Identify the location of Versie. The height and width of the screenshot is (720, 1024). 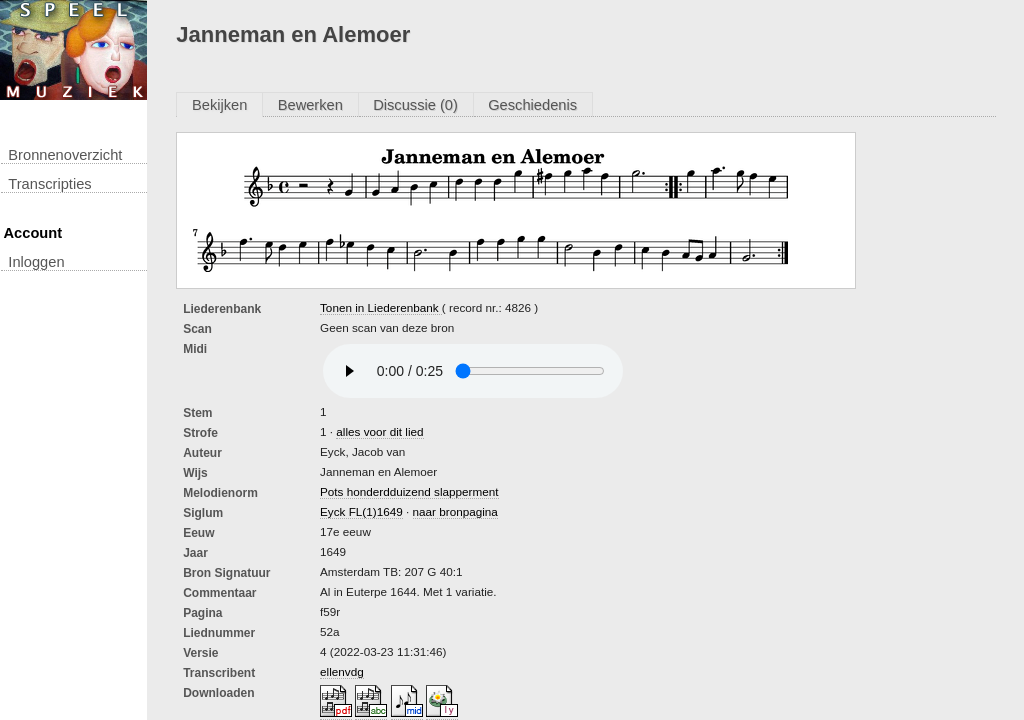
(200, 653).